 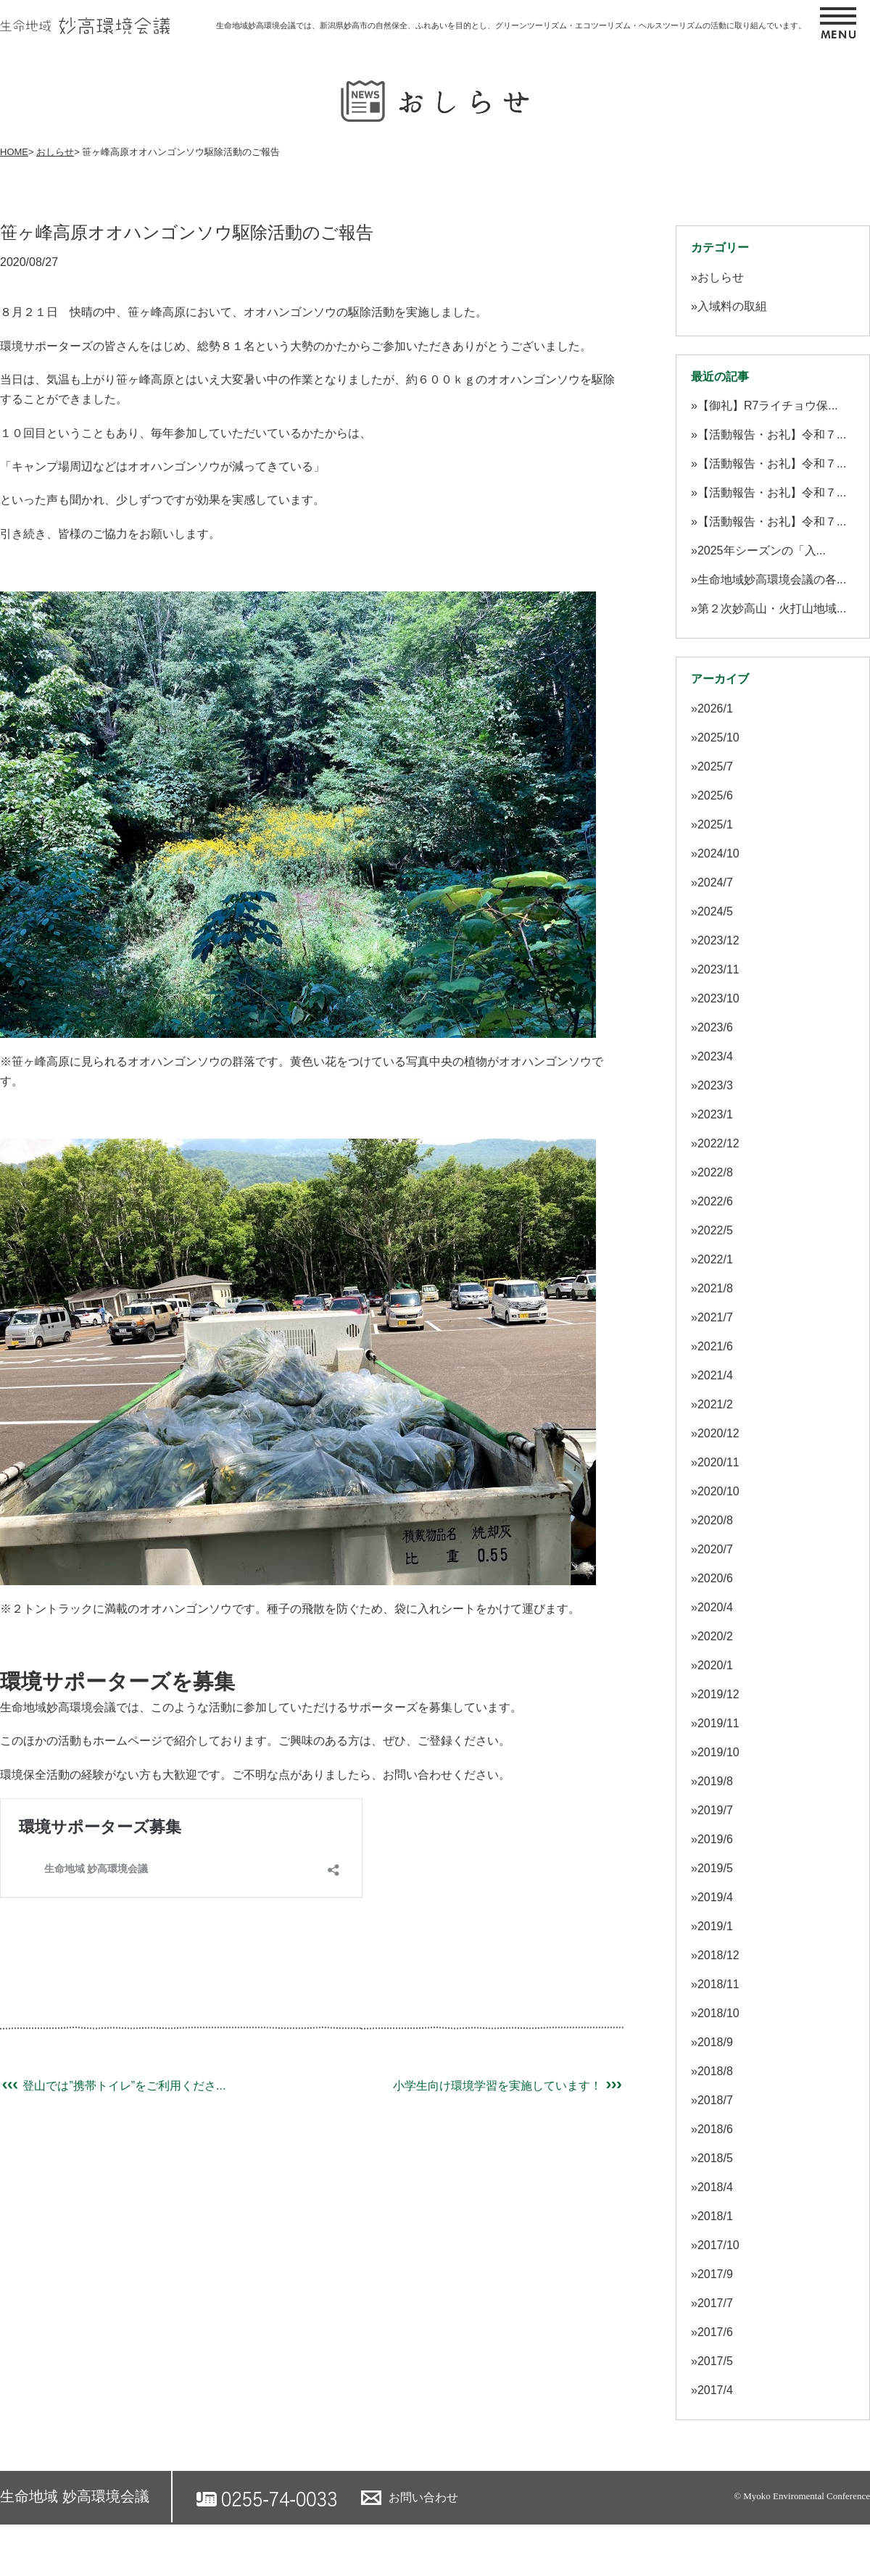 I want to click on 2021/4, so click(x=715, y=1375).